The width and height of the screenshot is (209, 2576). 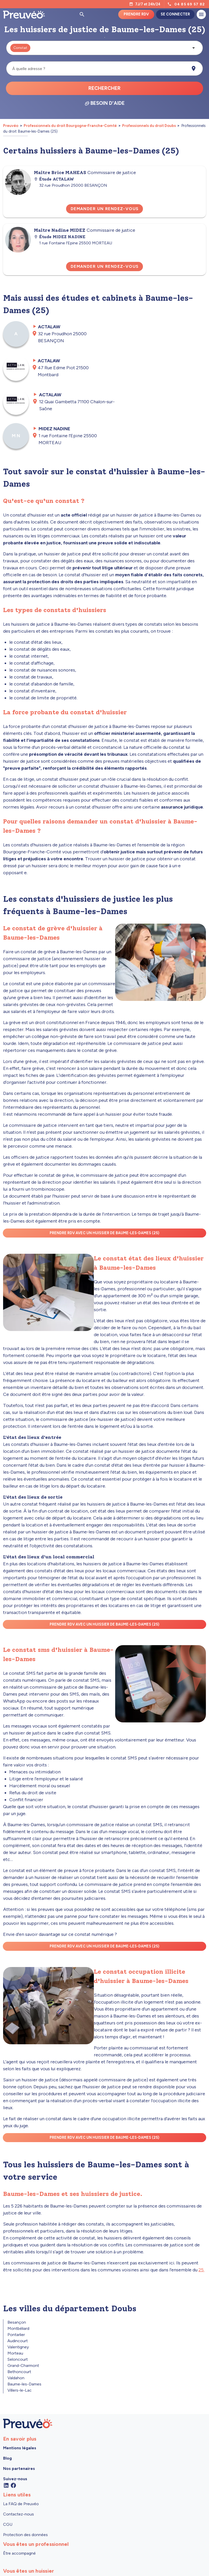 What do you see at coordinates (13, 2485) in the screenshot?
I see `[Facebook]` at bounding box center [13, 2485].